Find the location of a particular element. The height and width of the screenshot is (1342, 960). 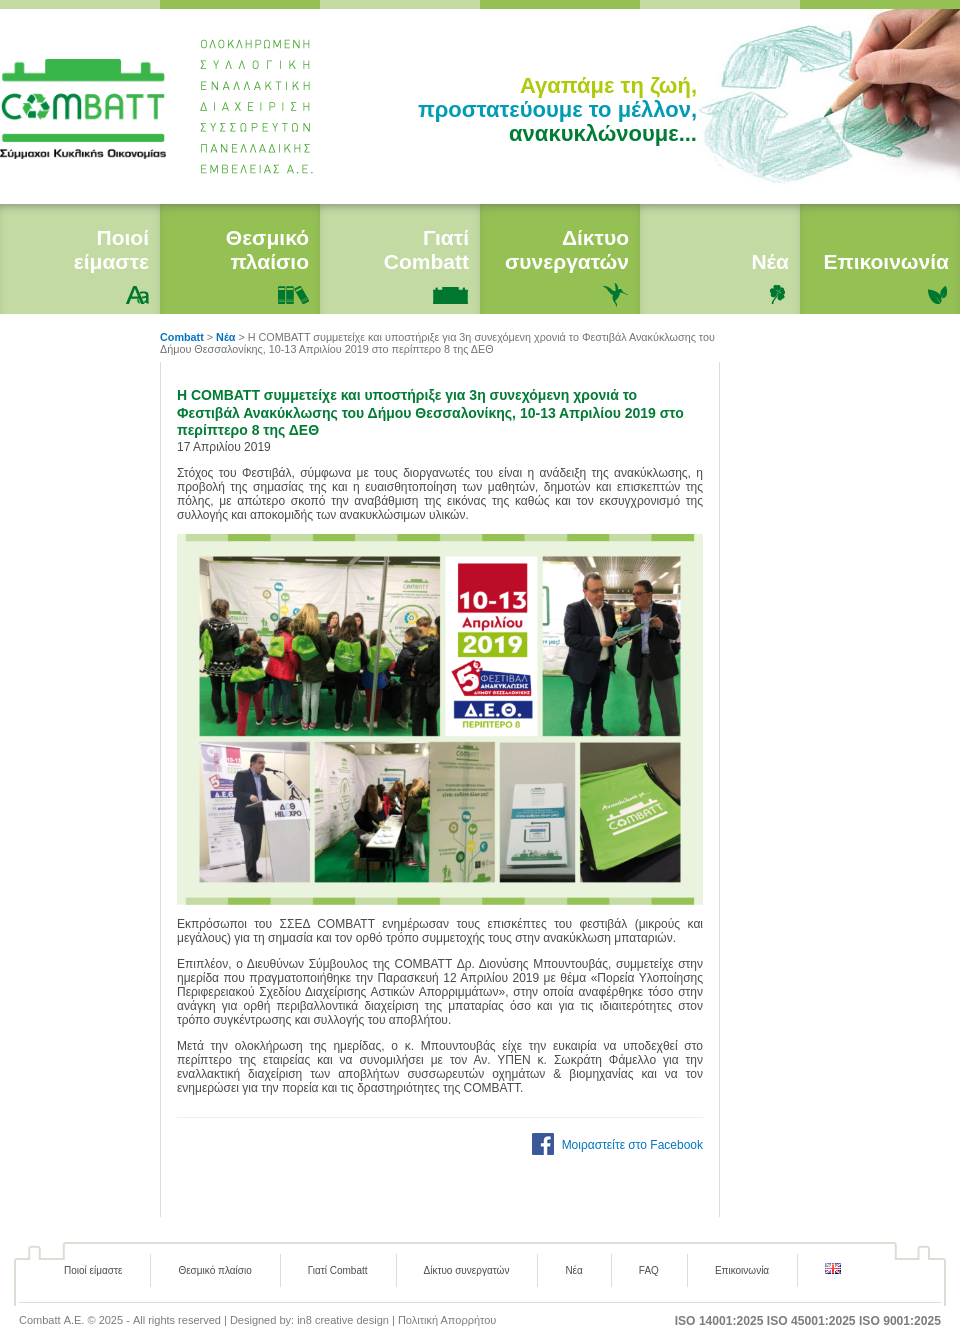

ISO 45001:2025 is located at coordinates (811, 1321).